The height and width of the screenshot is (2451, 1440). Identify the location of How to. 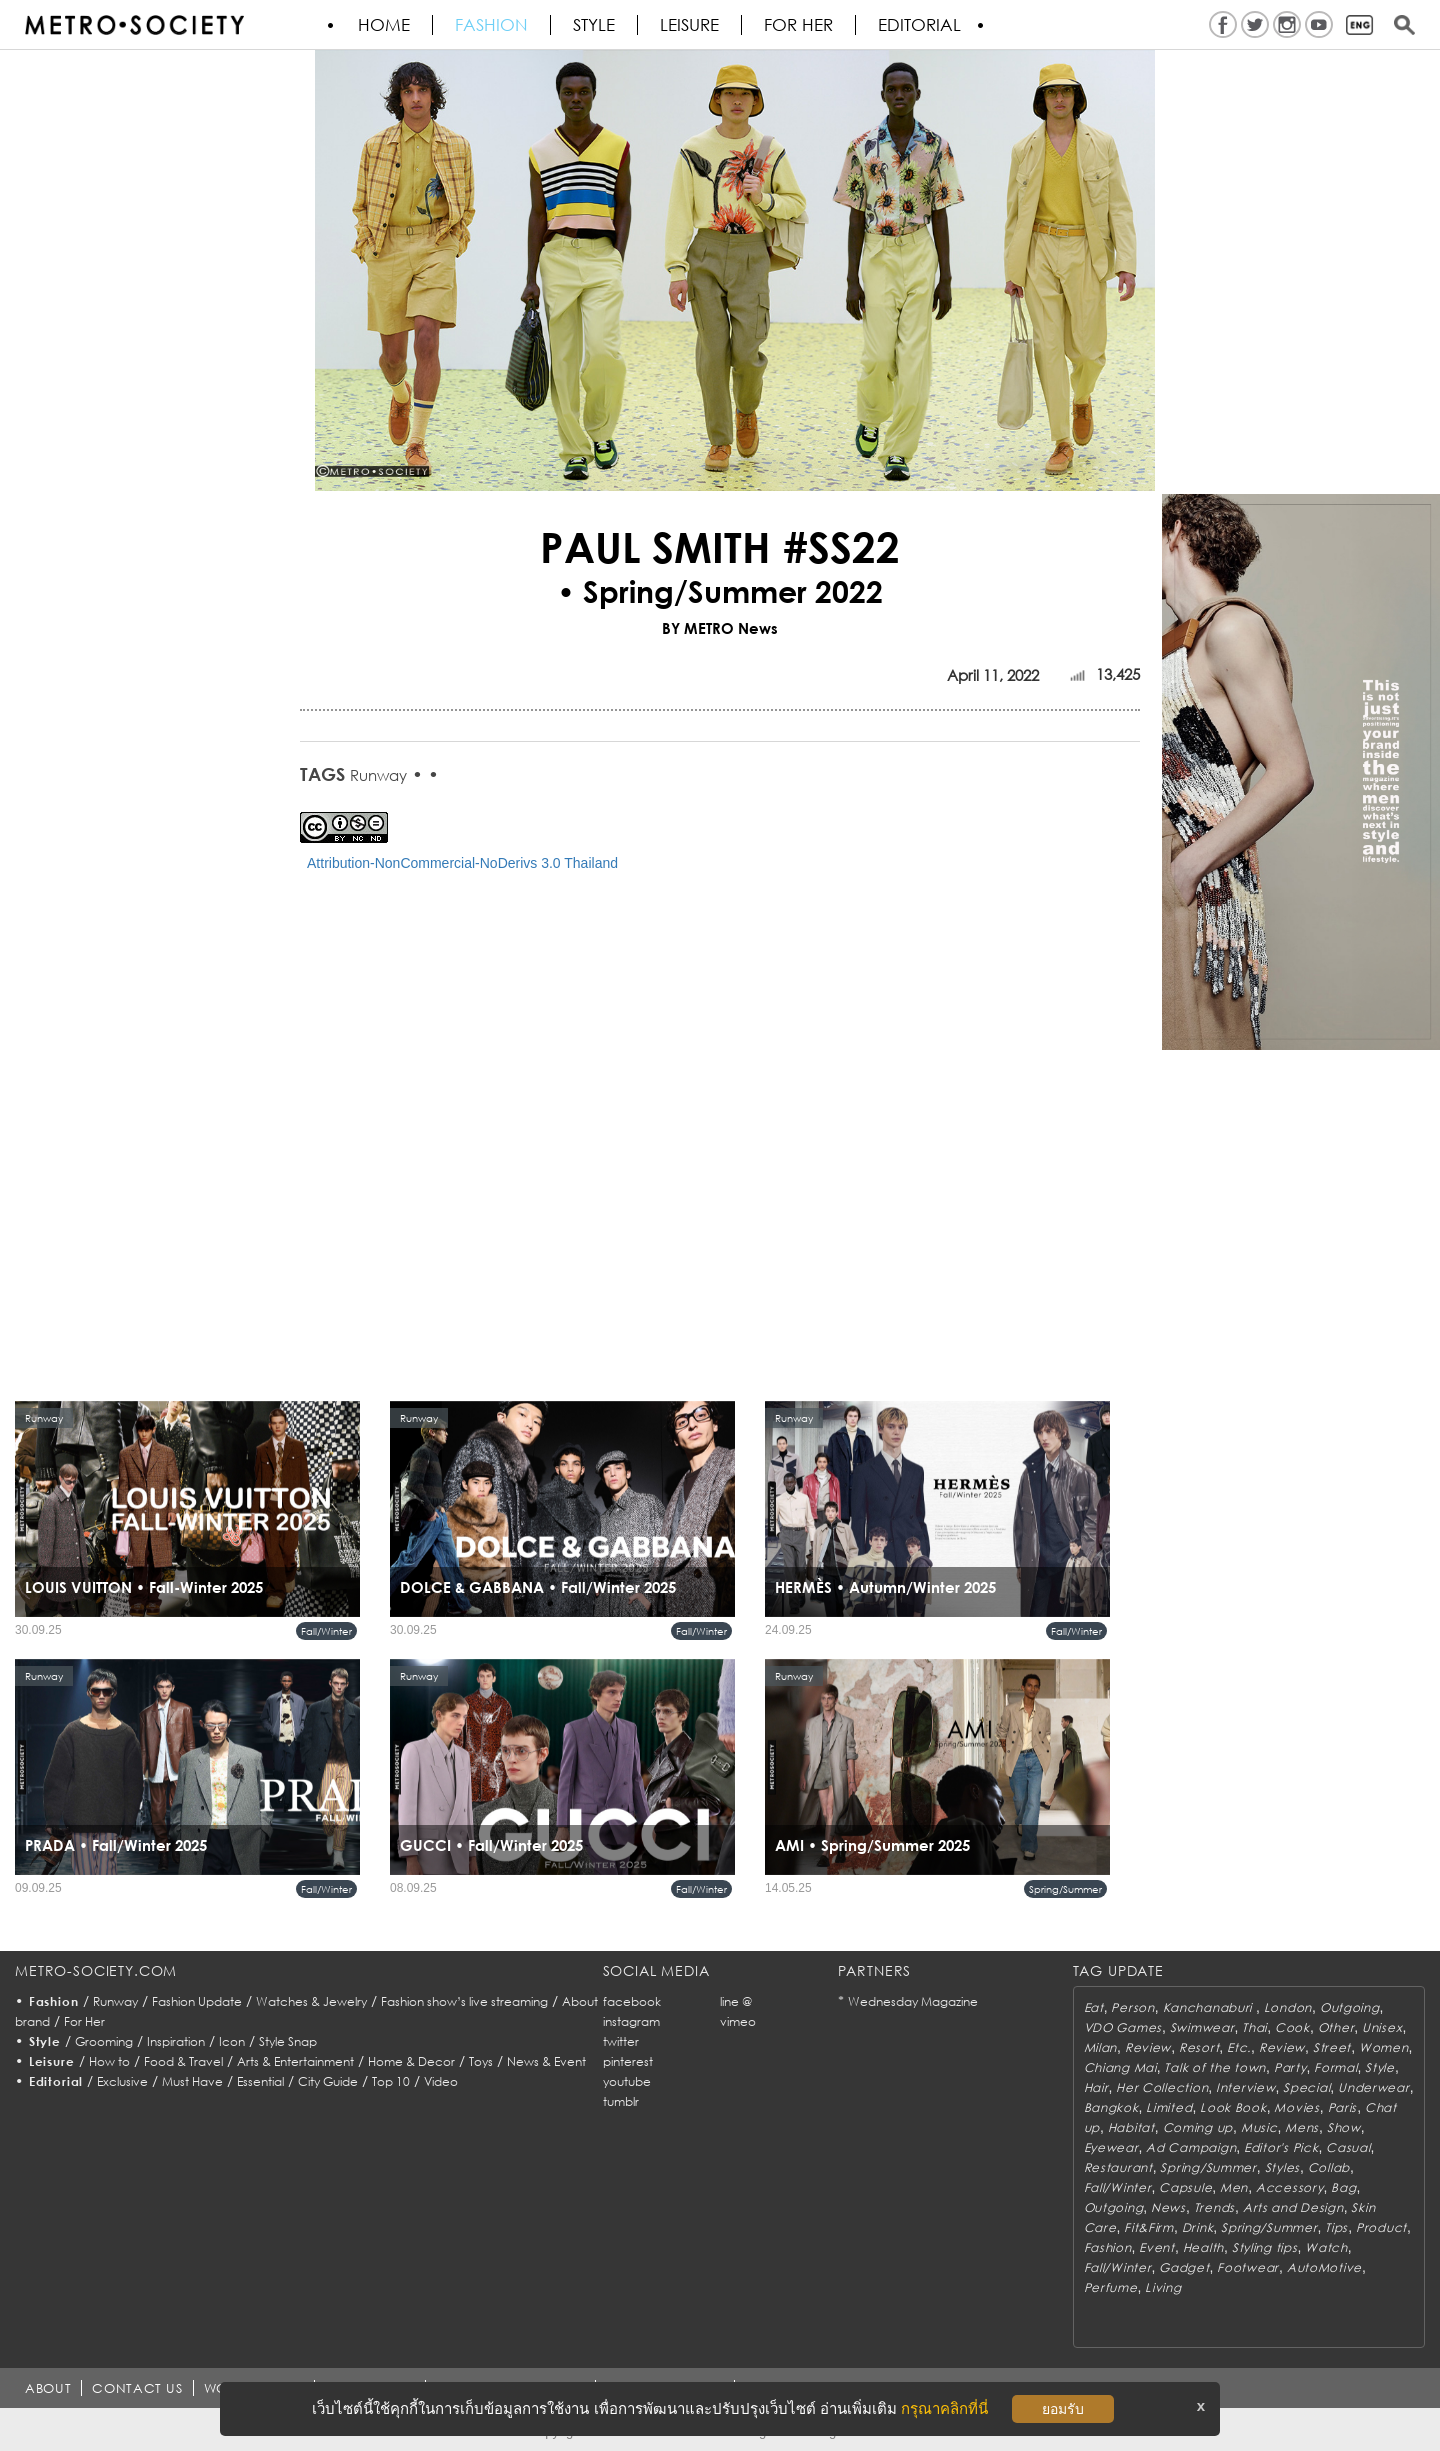
(109, 2061).